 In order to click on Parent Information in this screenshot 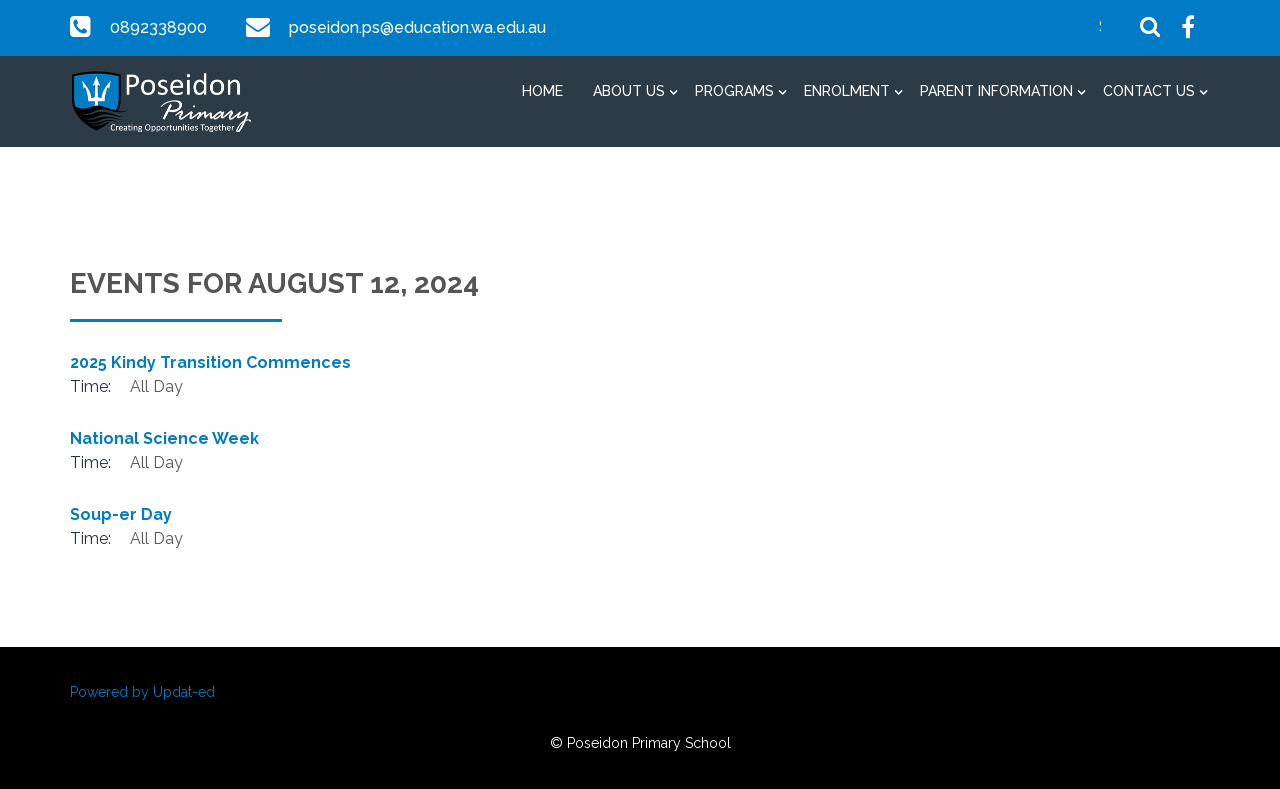, I will do `click(996, 91)`.